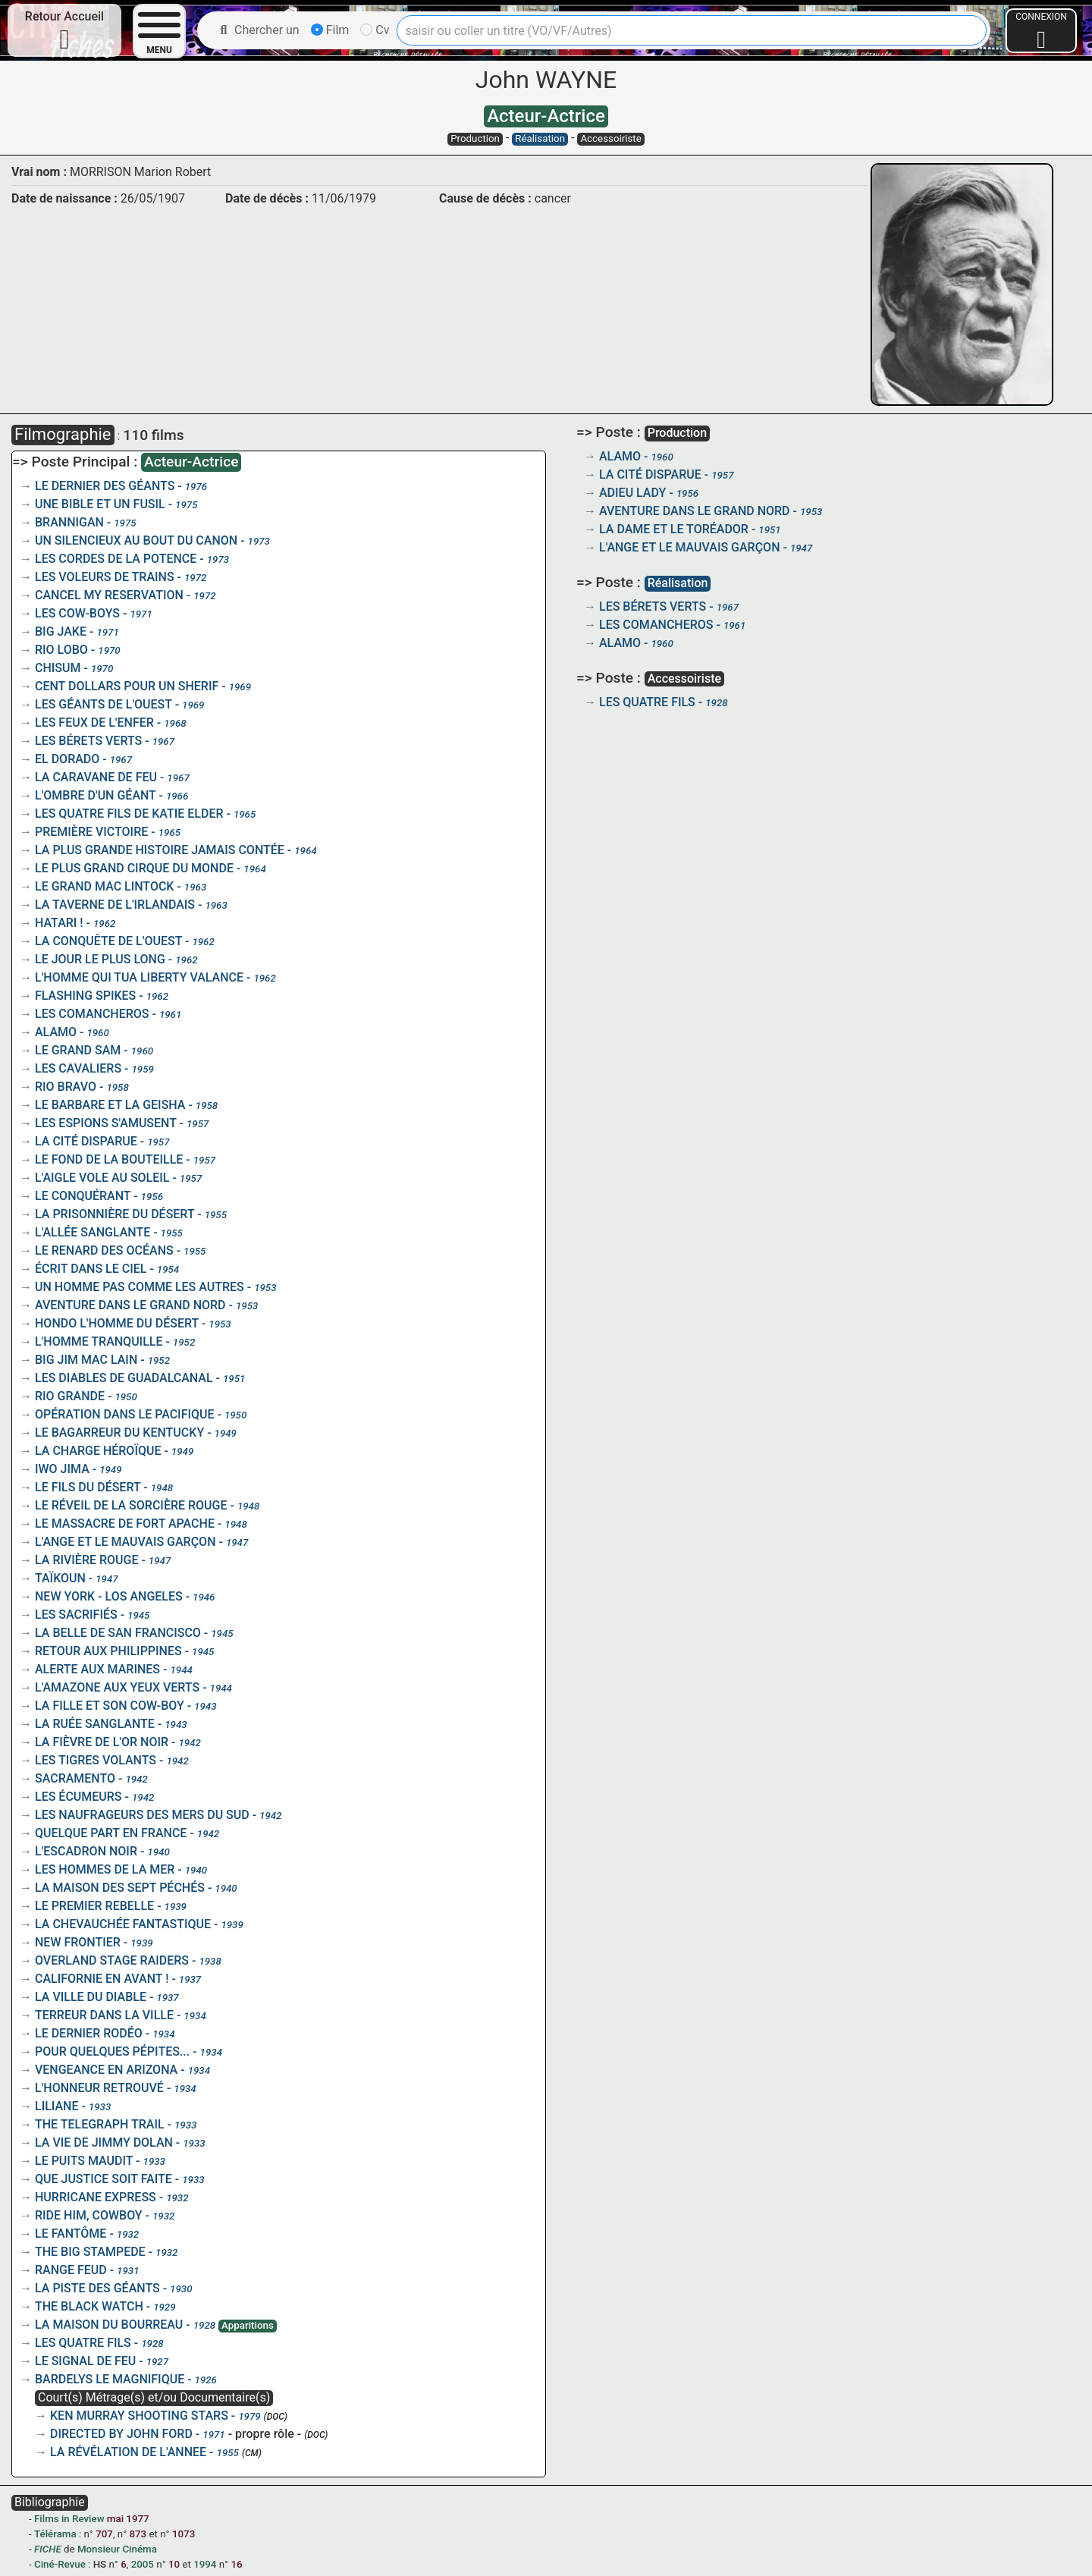 The width and height of the screenshot is (1092, 2576). I want to click on 707, so click(104, 2534).